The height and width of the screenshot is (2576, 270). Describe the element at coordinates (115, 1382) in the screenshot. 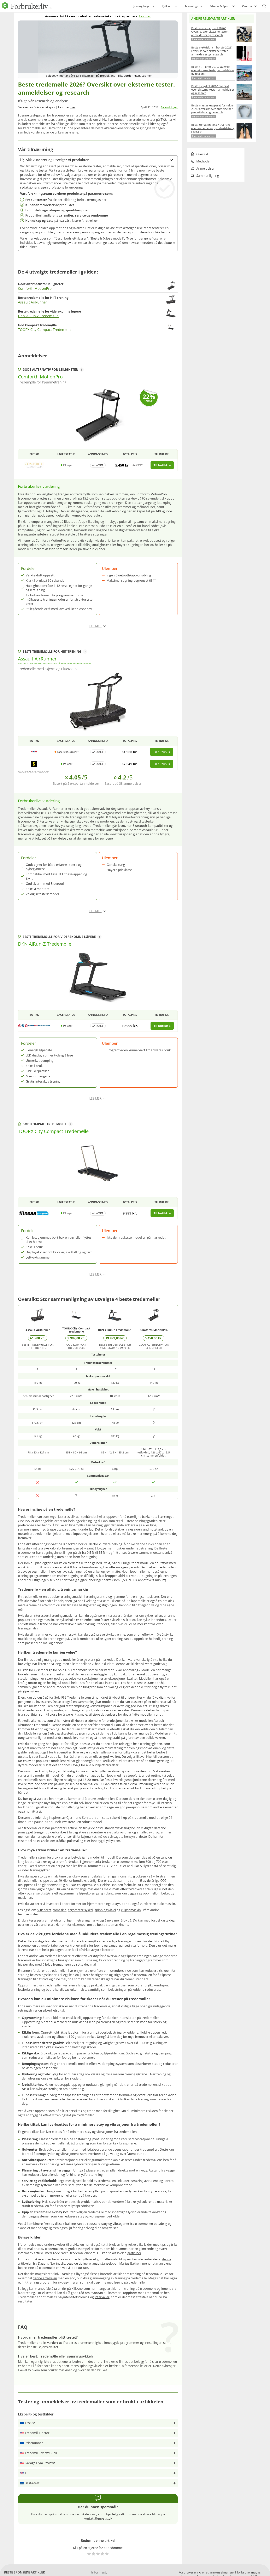

I see `130 kg` at that location.